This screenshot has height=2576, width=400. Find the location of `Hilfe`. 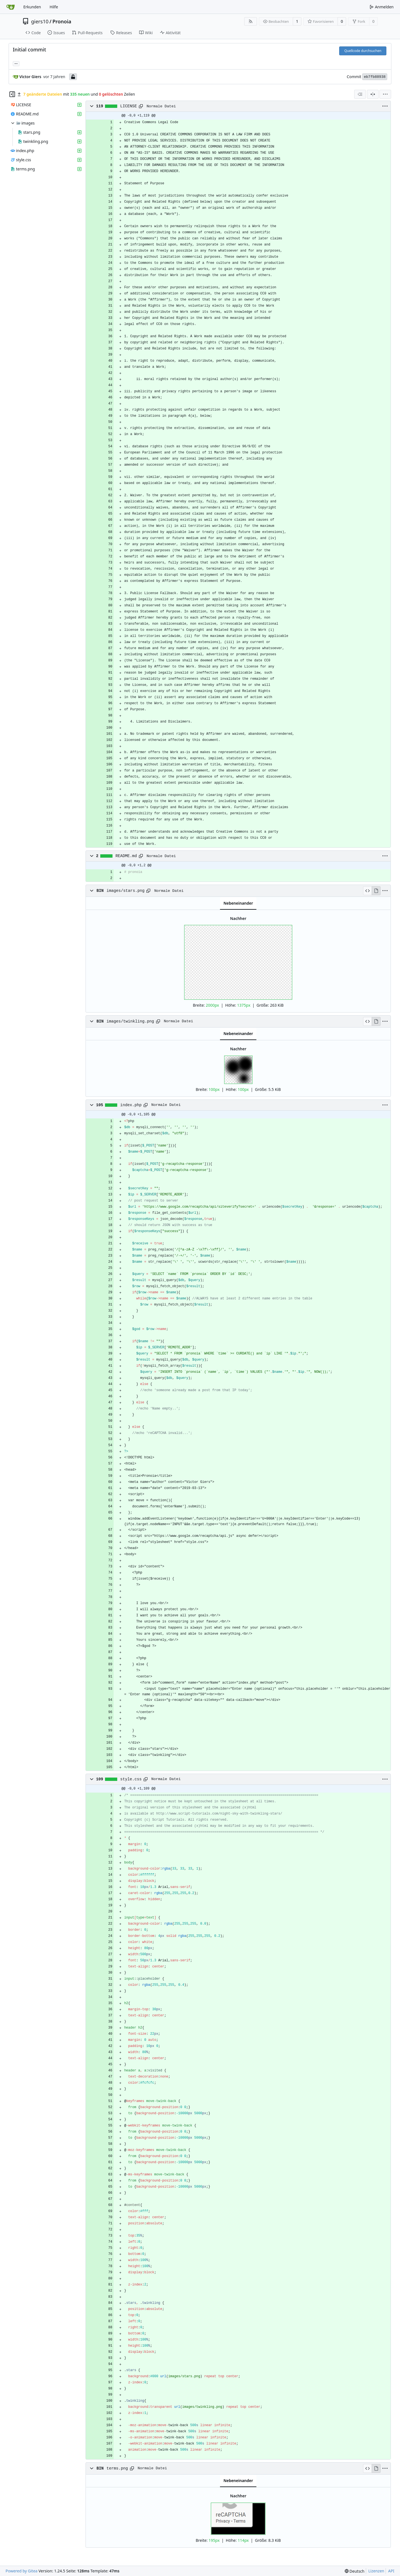

Hilfe is located at coordinates (54, 6).